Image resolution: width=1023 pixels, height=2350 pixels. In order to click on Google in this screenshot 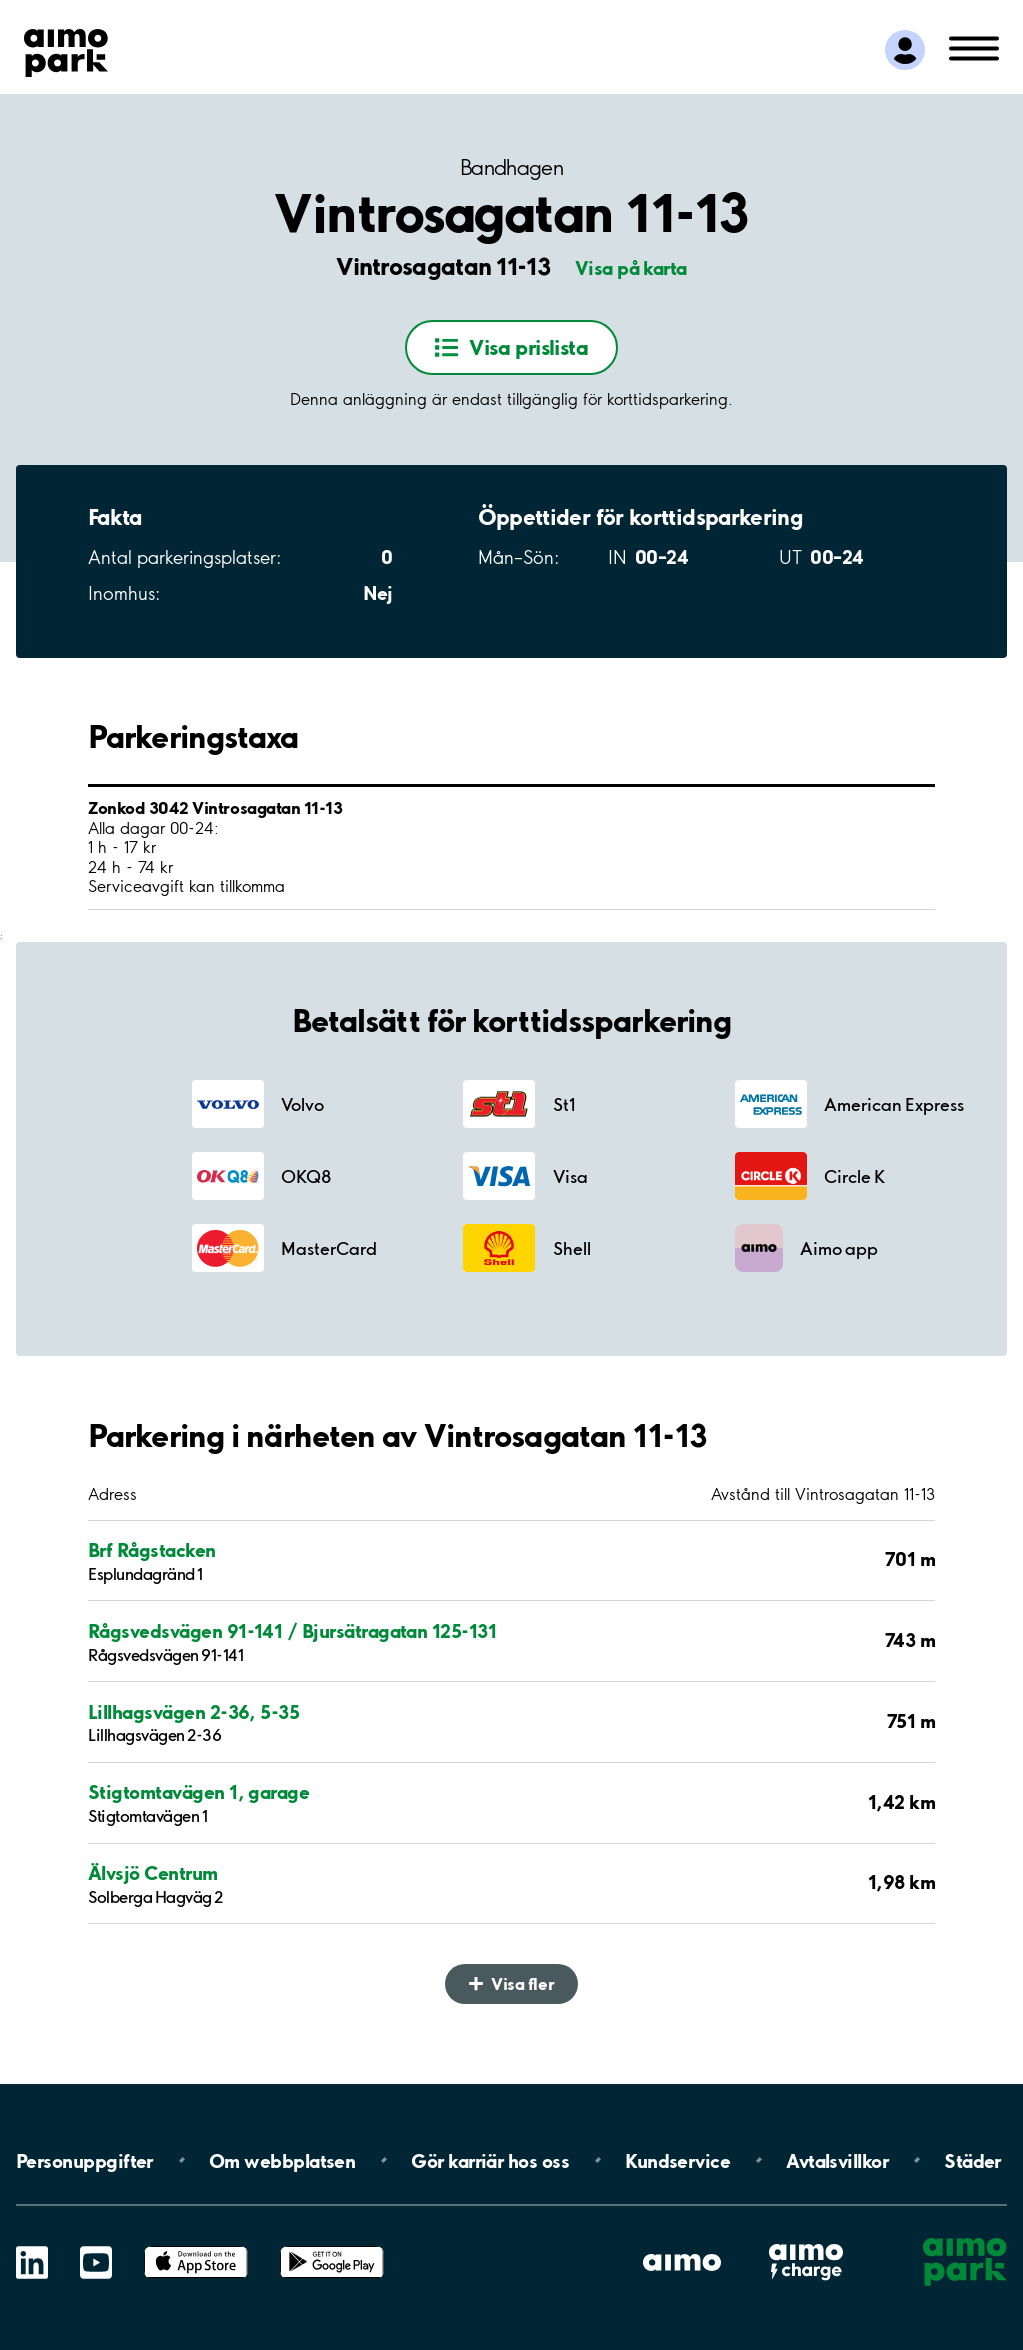, I will do `click(332, 2246)`.